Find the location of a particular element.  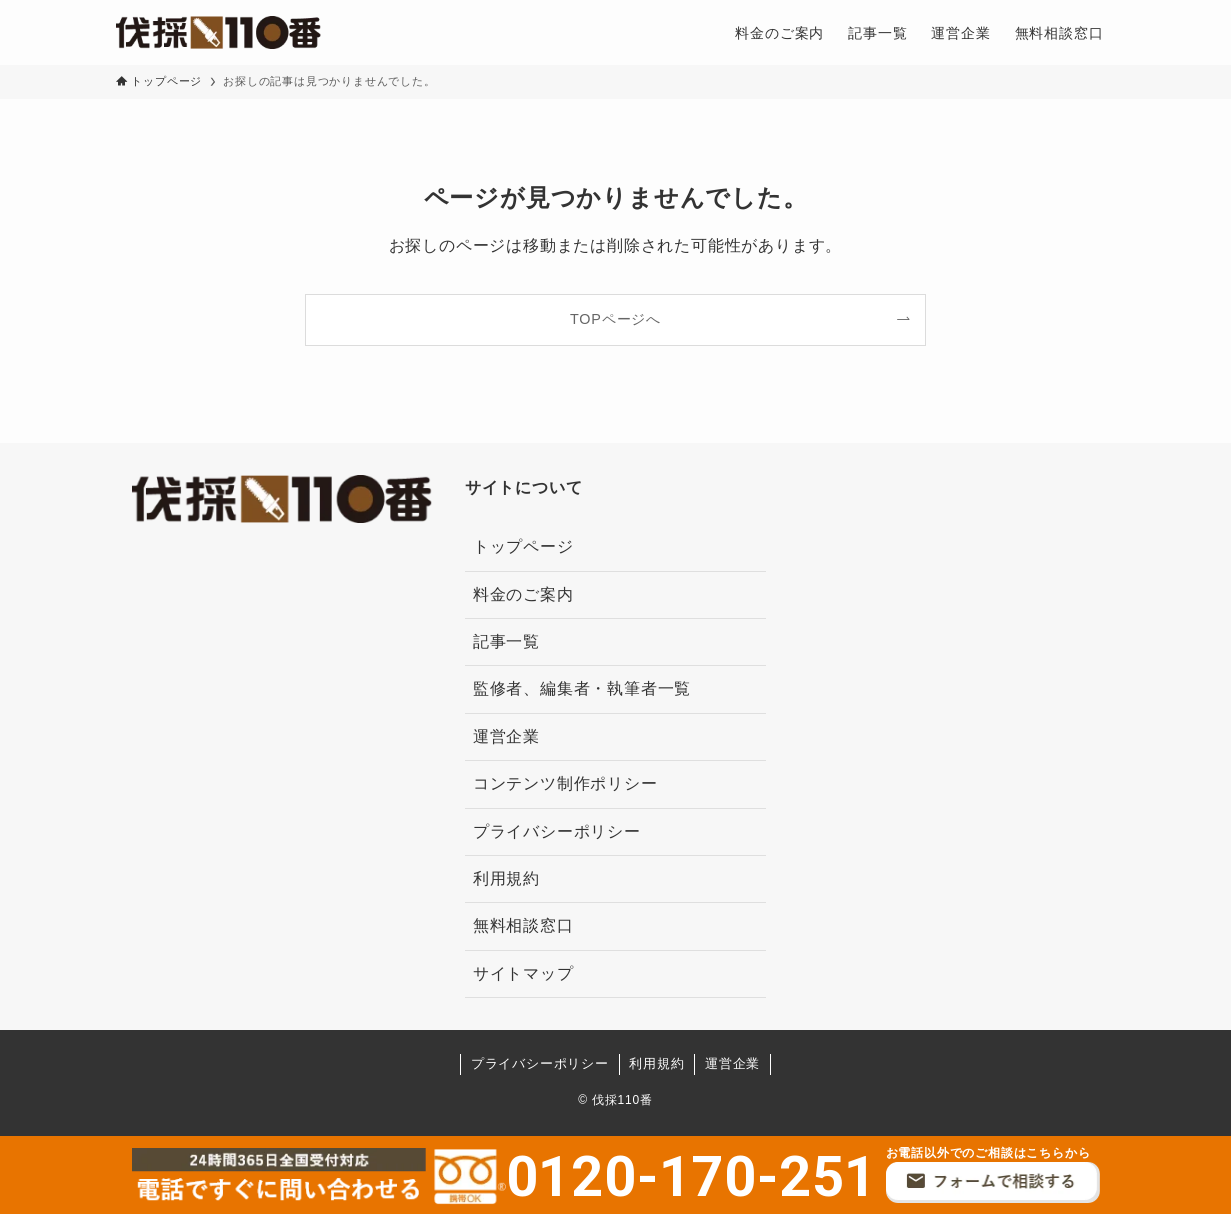

無料相談窓口 is located at coordinates (523, 925).